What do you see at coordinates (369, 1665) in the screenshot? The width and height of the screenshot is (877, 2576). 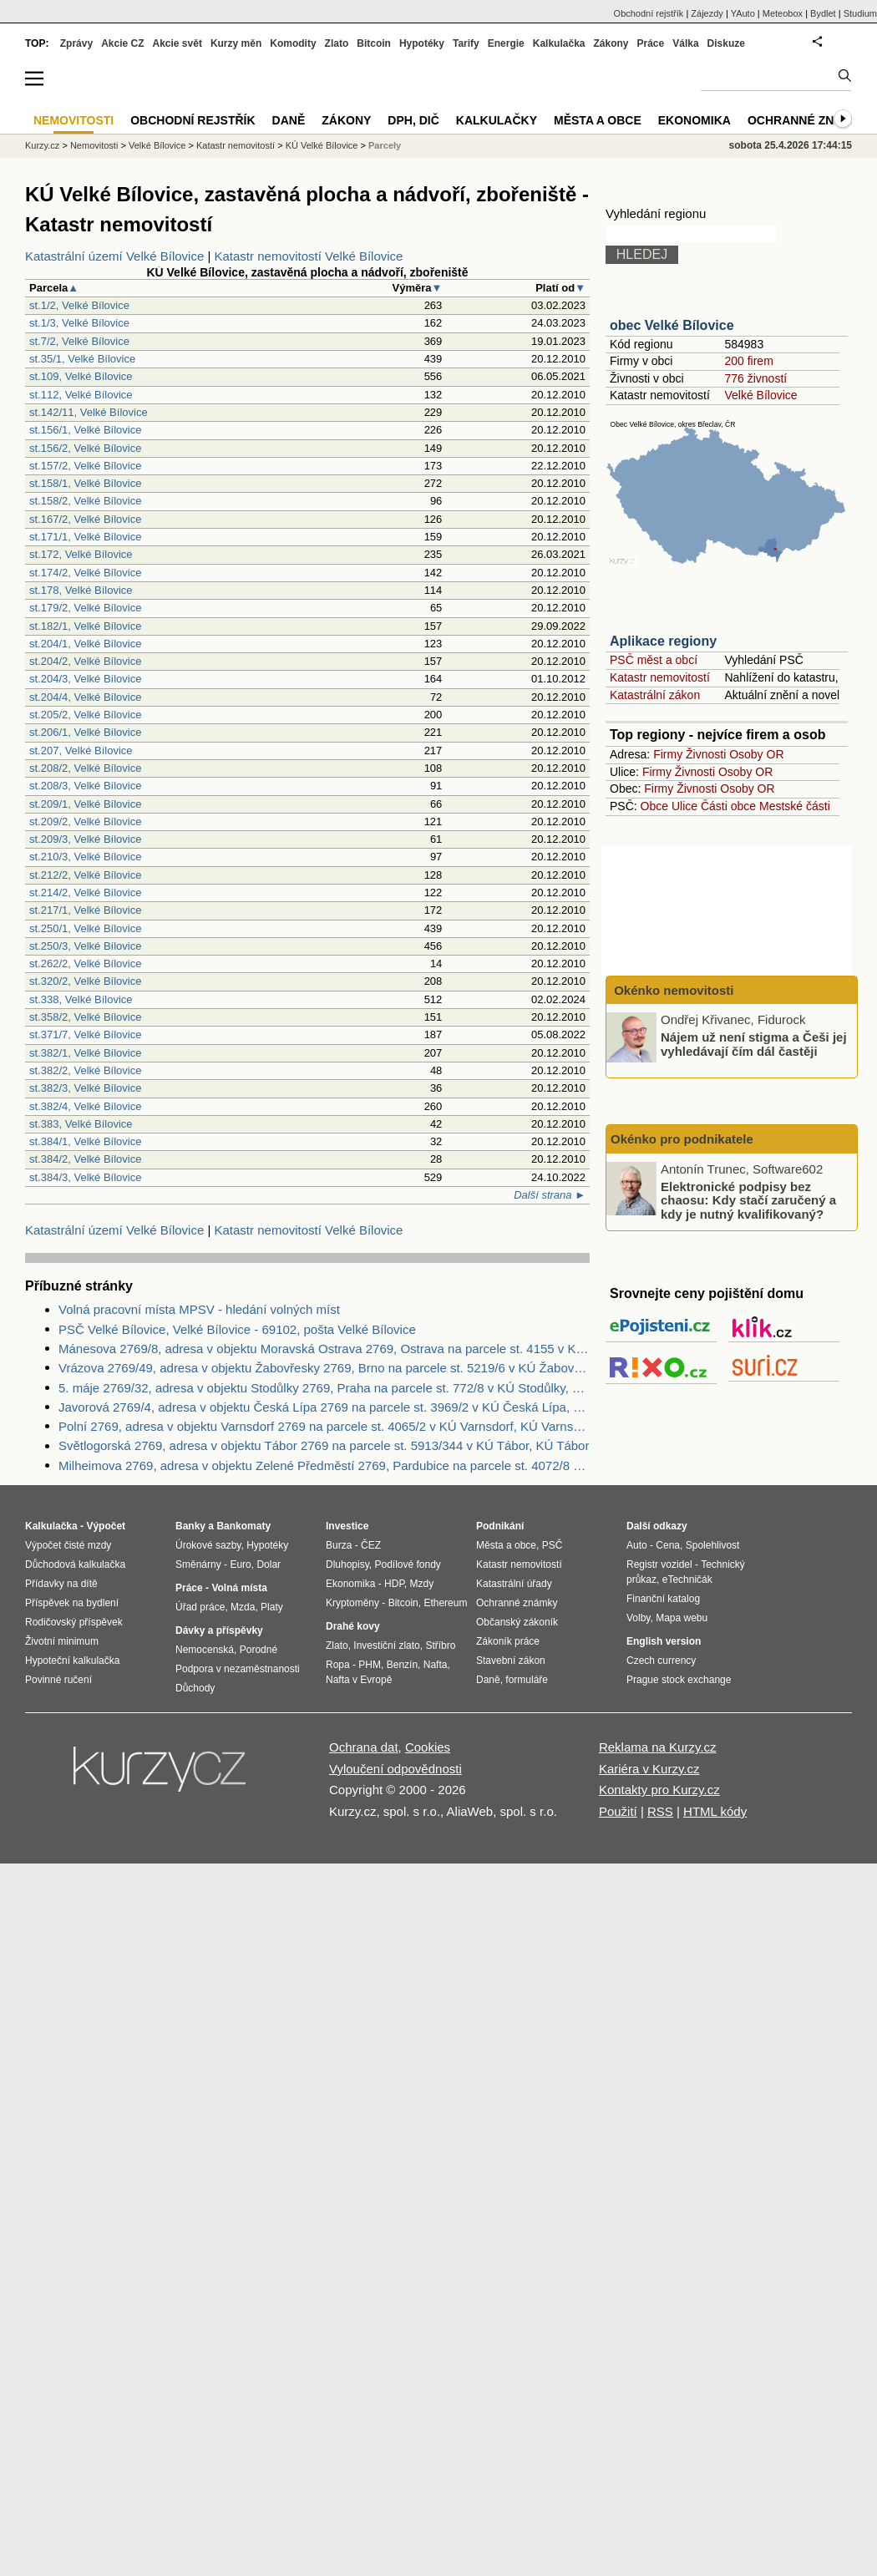 I see `PHM` at bounding box center [369, 1665].